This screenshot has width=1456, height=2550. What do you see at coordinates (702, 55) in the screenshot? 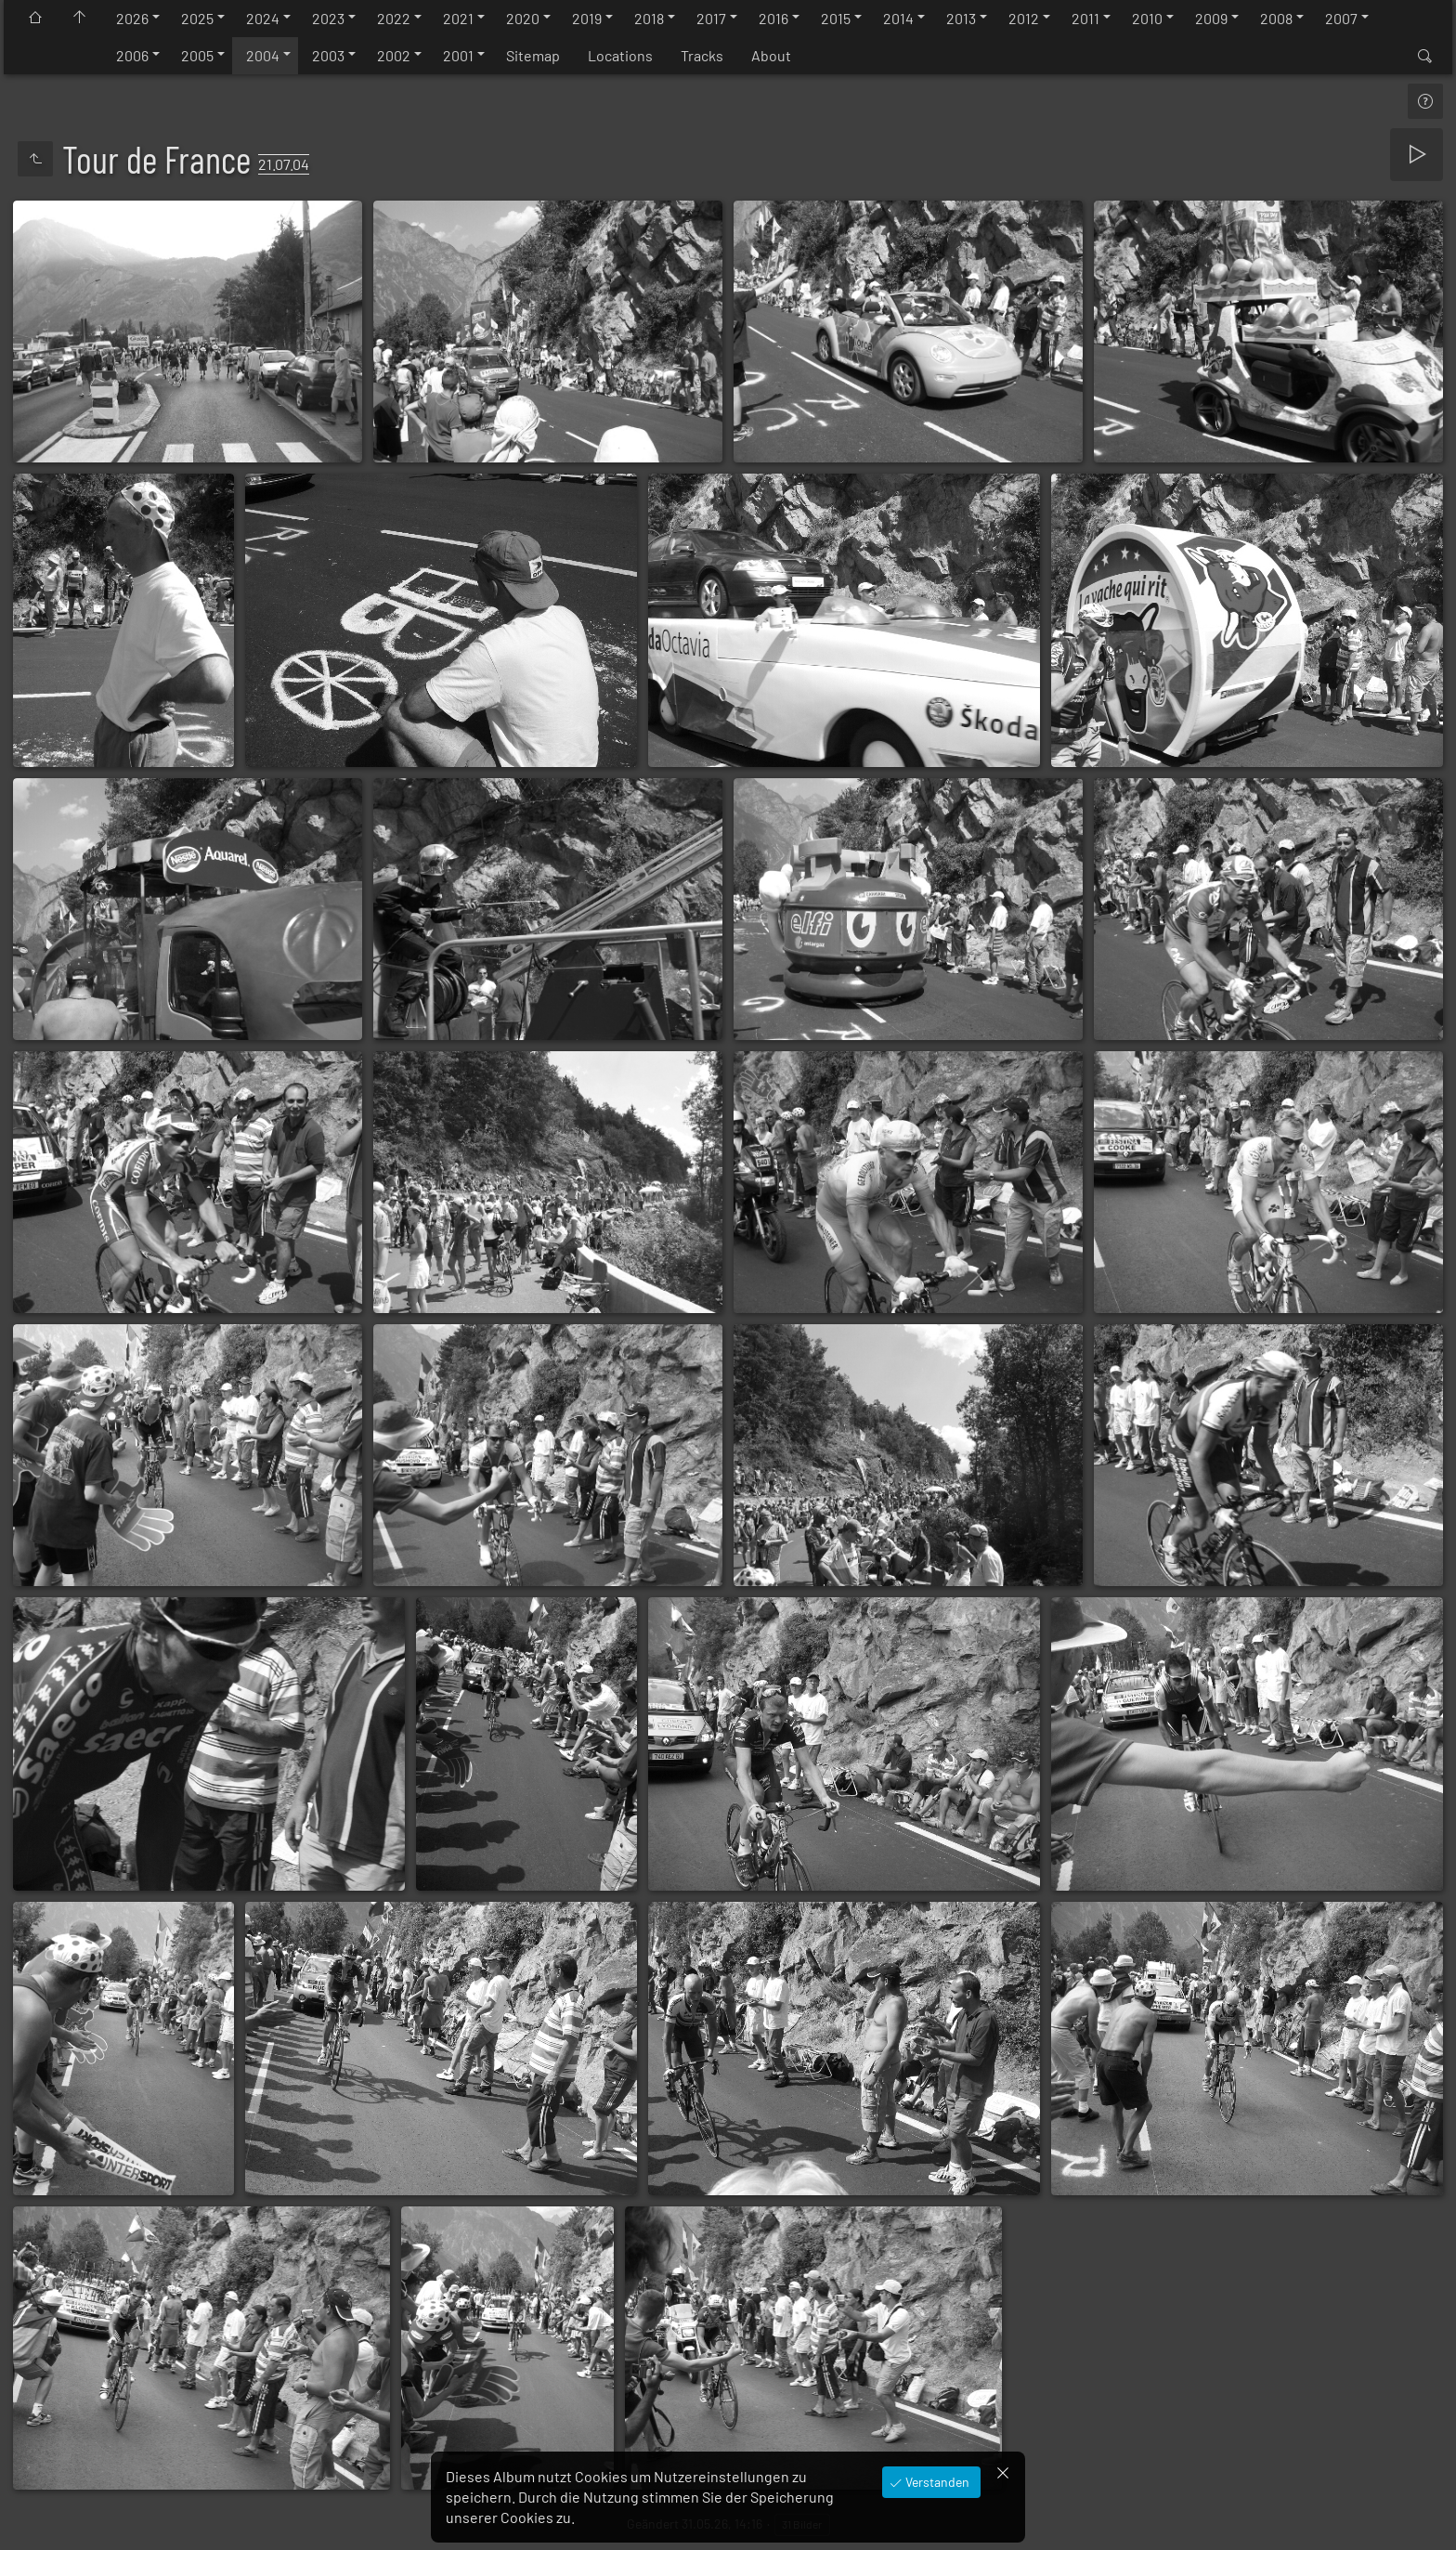
I see `Tracks` at bounding box center [702, 55].